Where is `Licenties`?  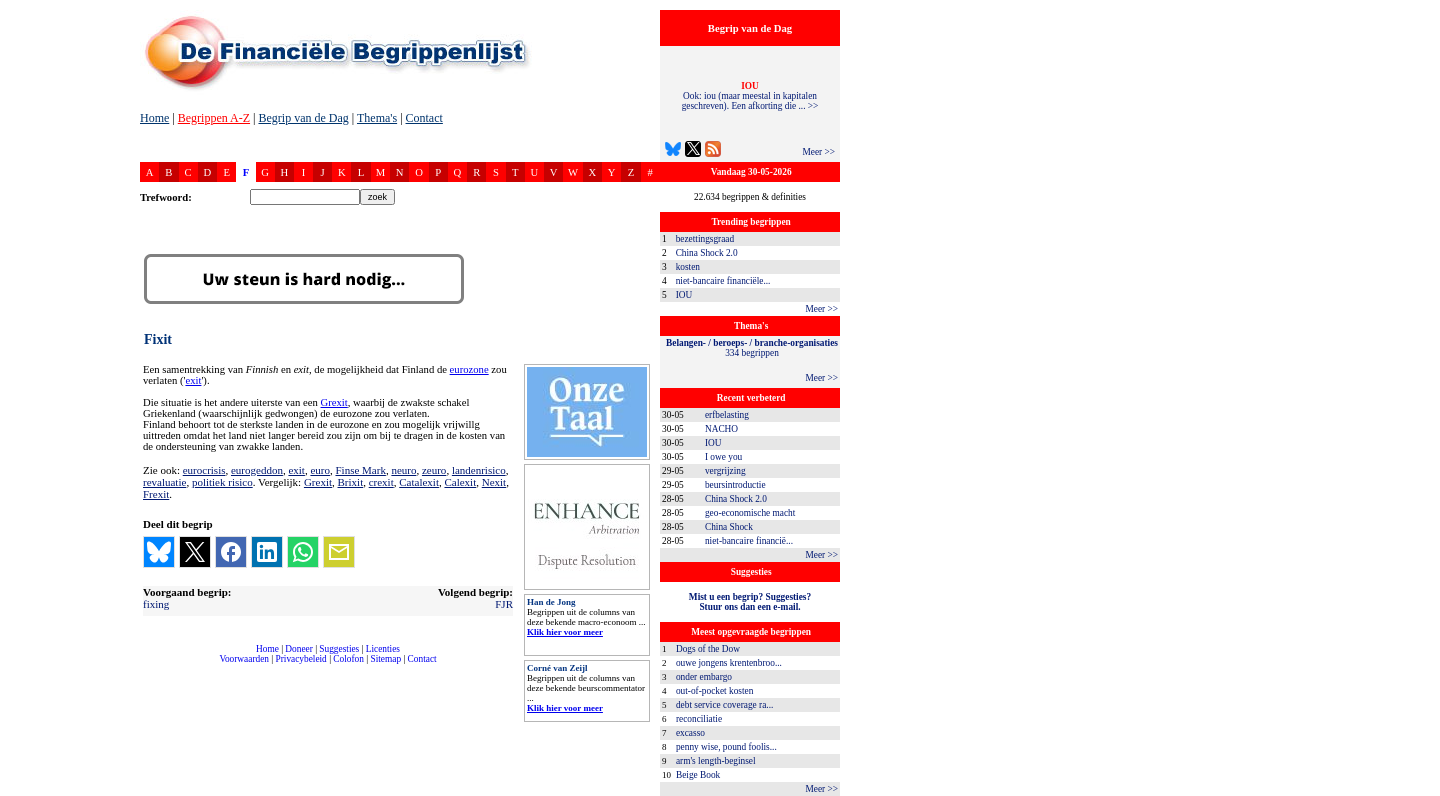
Licenties is located at coordinates (383, 649).